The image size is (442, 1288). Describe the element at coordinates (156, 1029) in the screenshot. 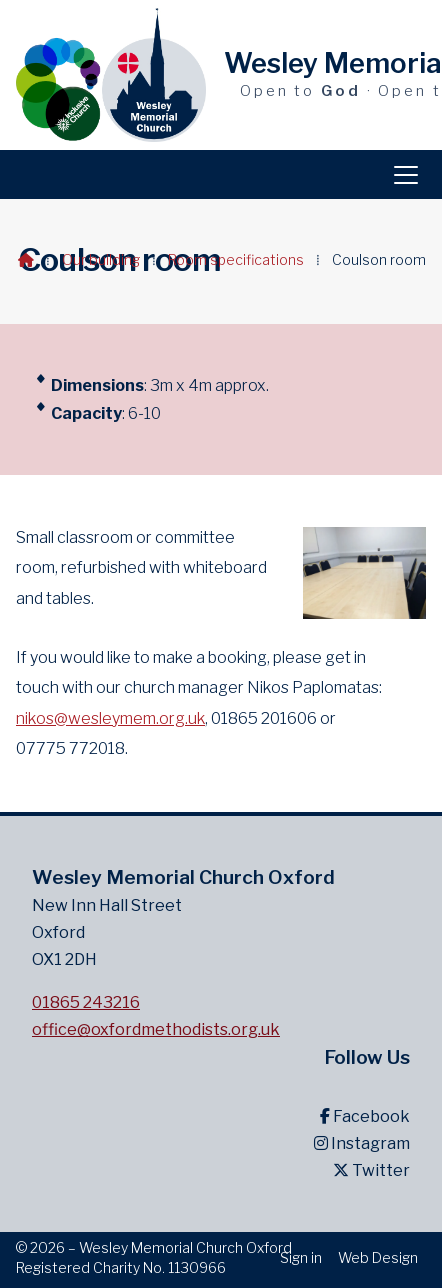

I see `office@oxfordmethodists.org.uk` at that location.